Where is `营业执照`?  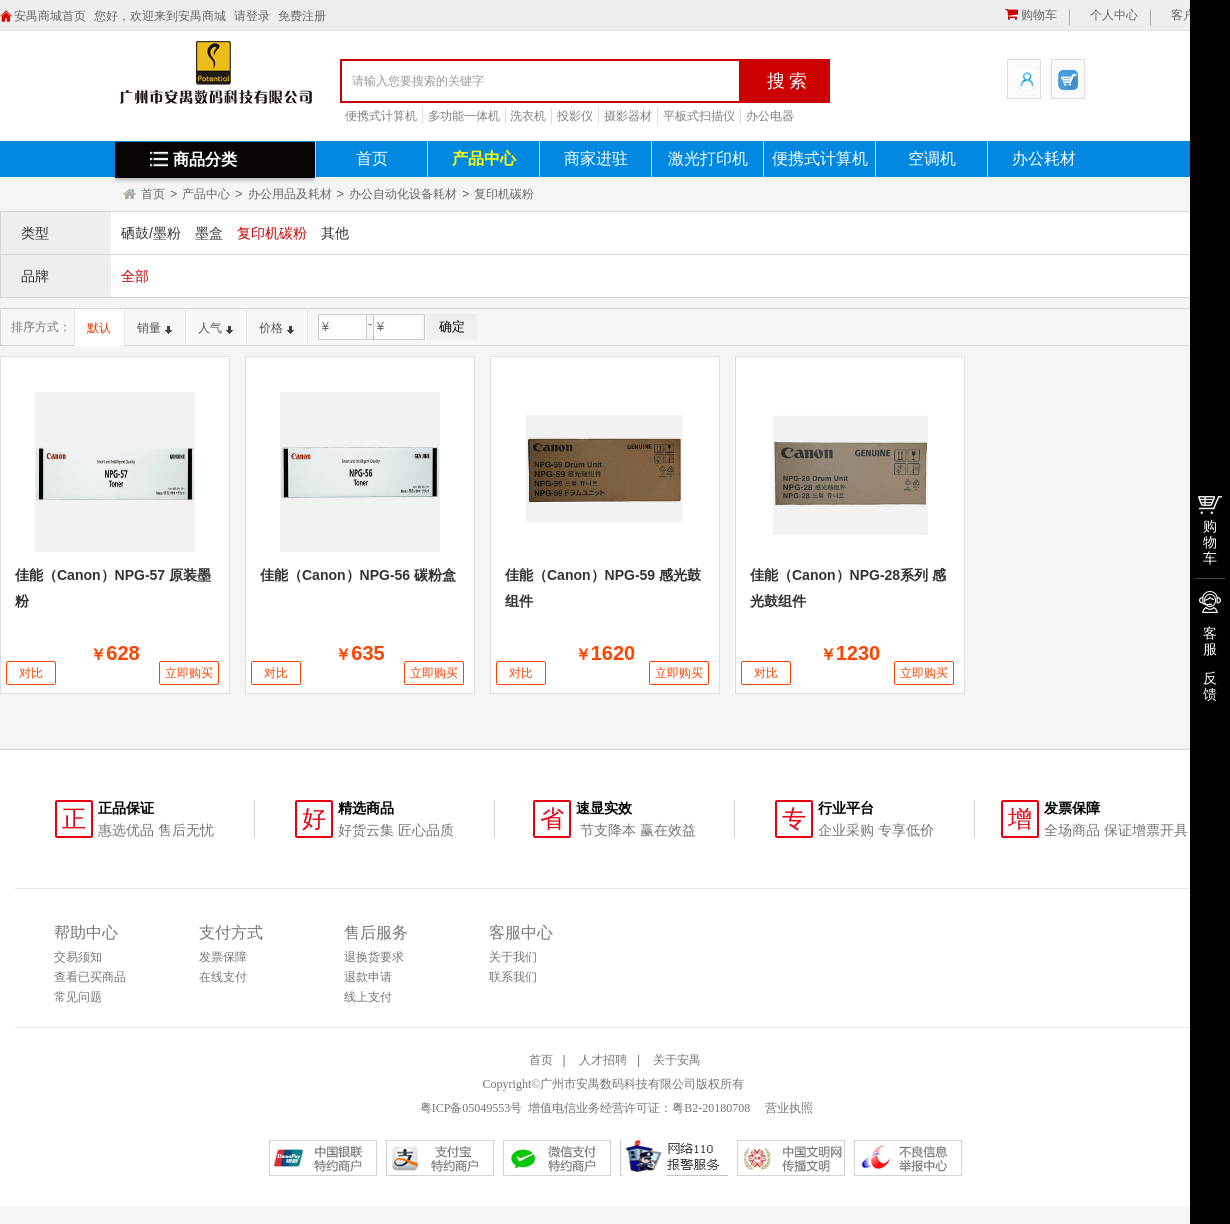
营业执照 is located at coordinates (787, 1108).